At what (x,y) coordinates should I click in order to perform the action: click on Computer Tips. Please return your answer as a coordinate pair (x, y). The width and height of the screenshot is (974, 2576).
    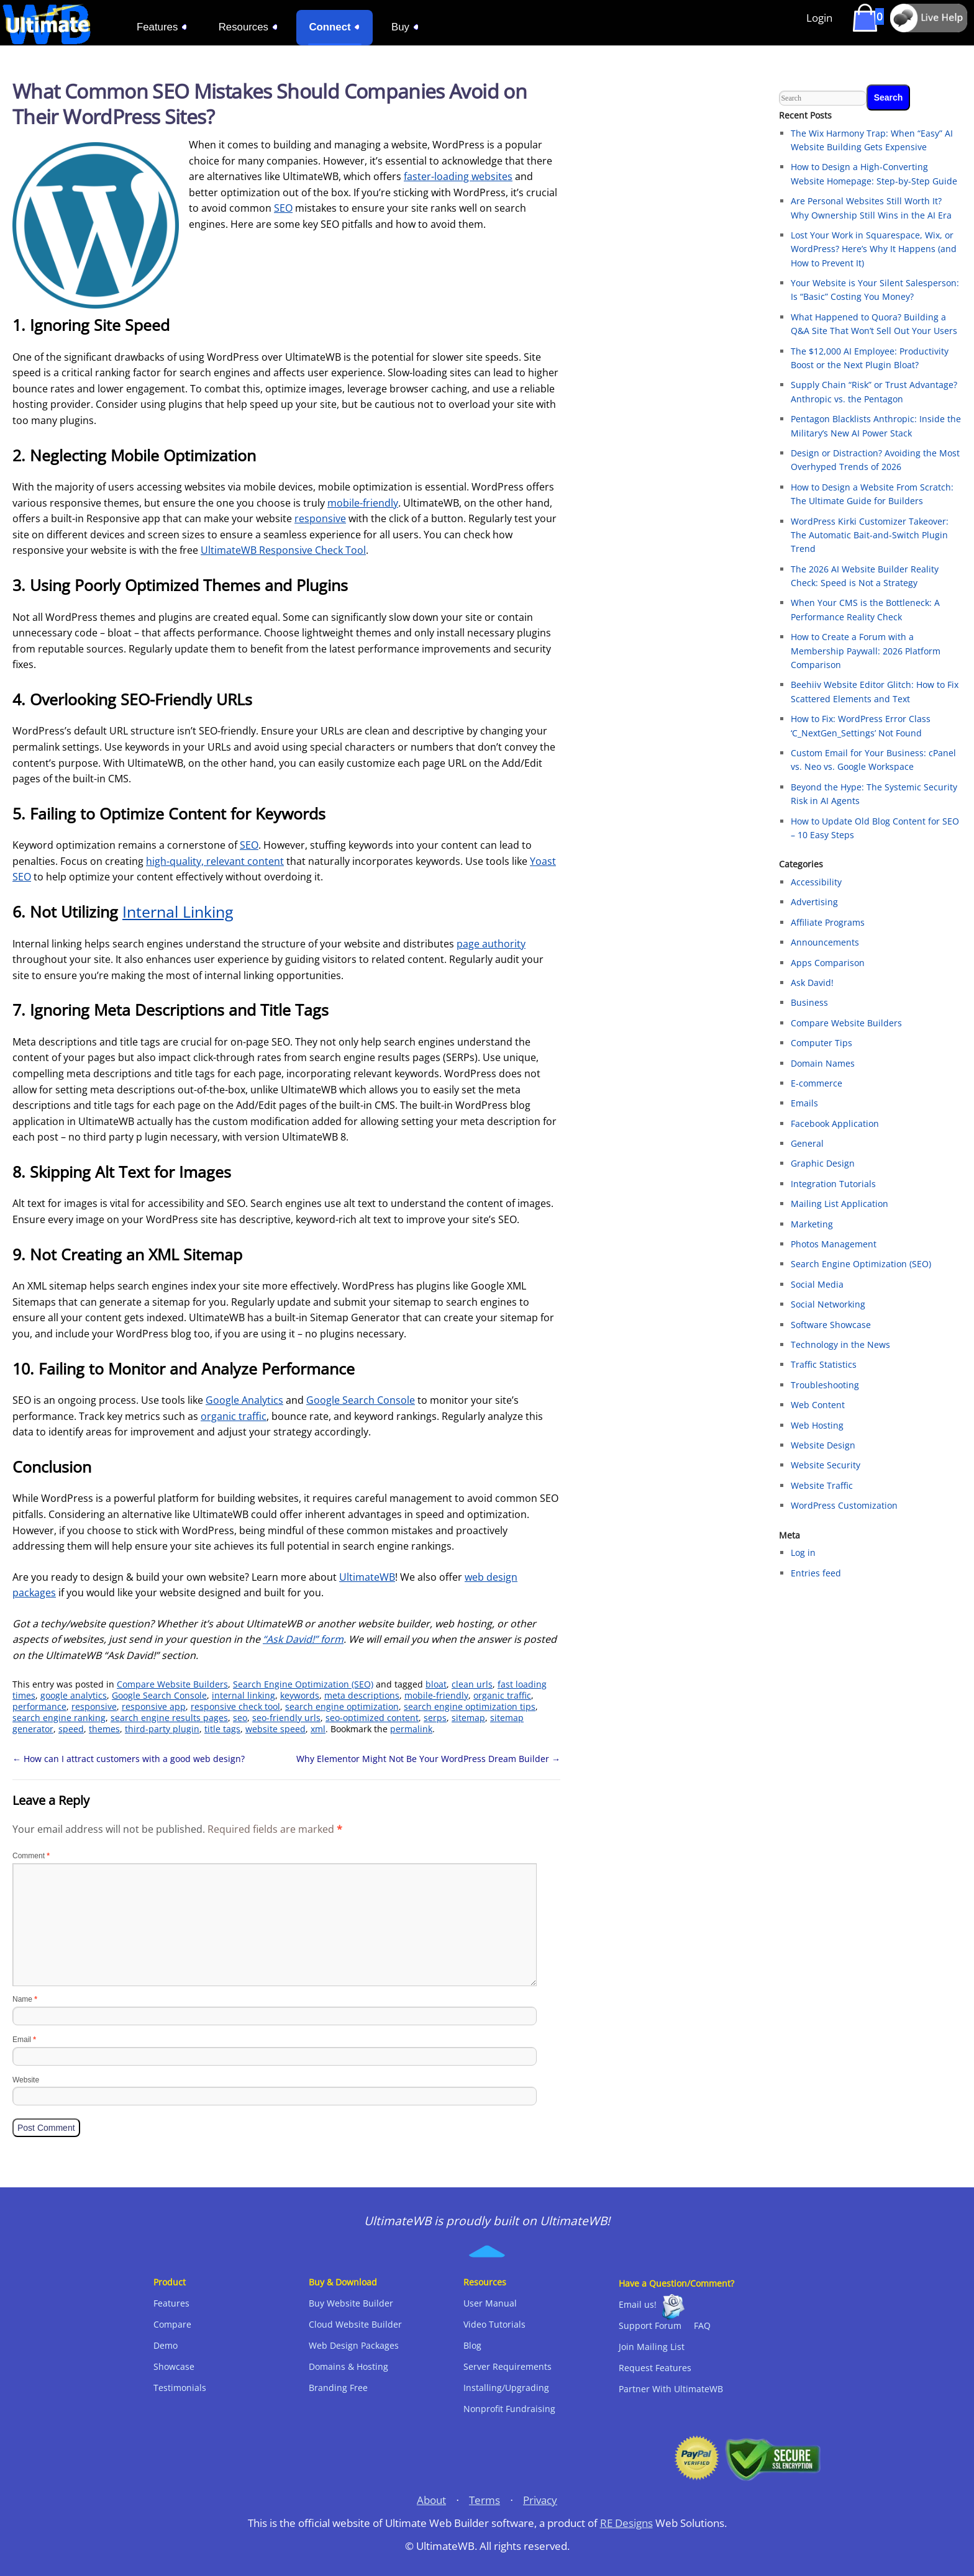
    Looking at the image, I should click on (821, 1043).